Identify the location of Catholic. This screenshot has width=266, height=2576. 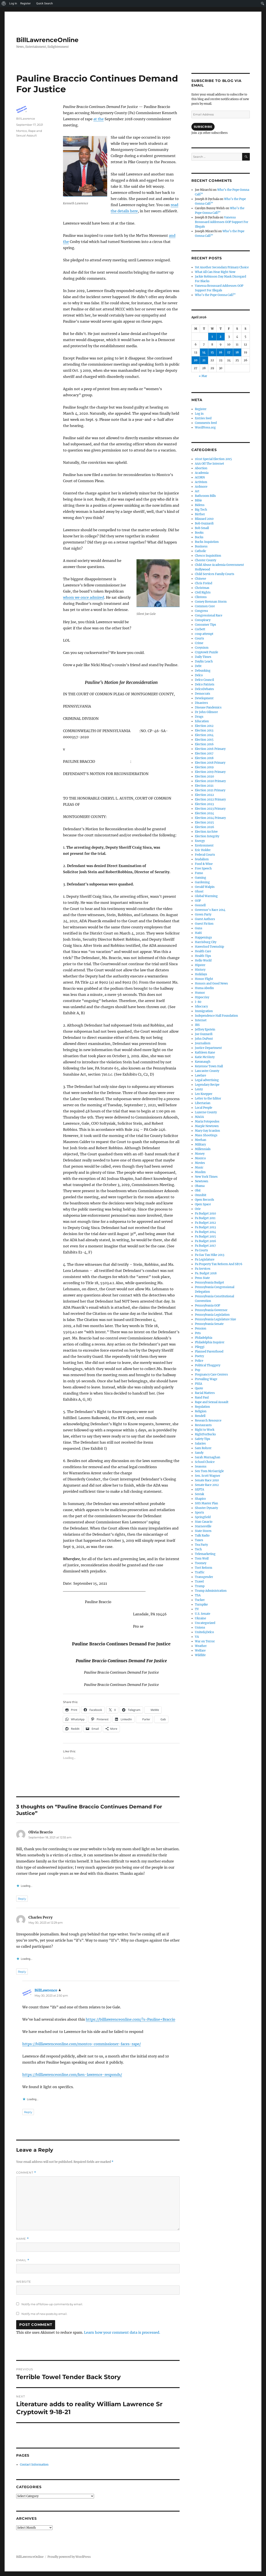
(200, 551).